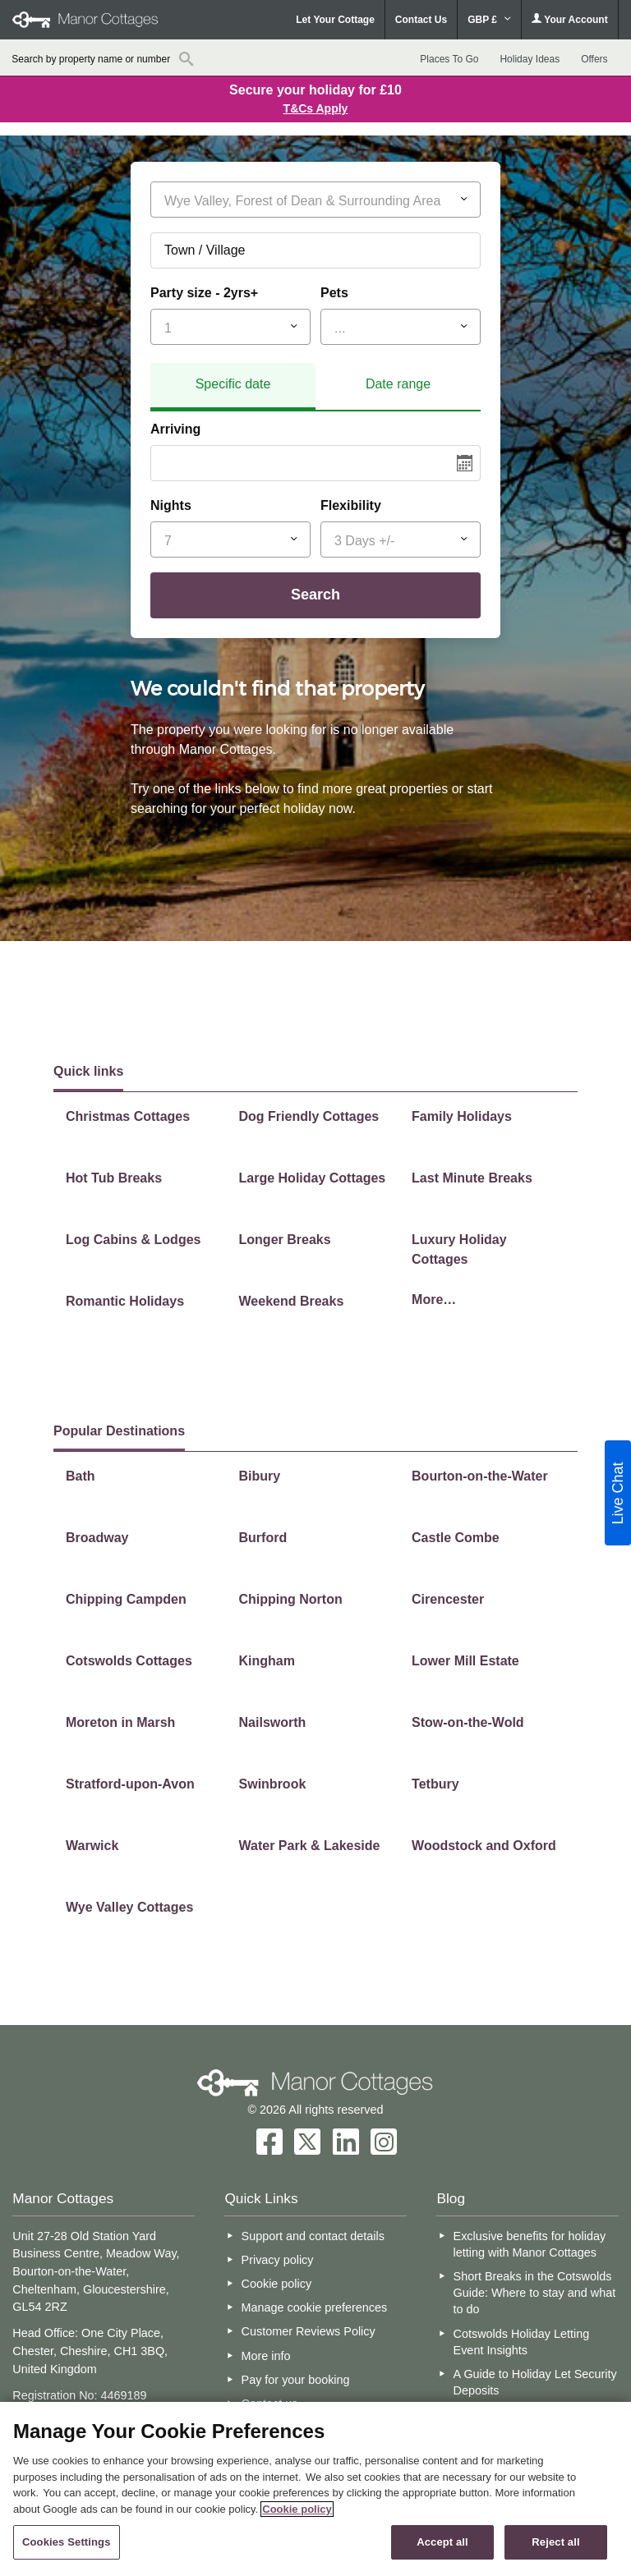  I want to click on Specific date, so click(233, 384).